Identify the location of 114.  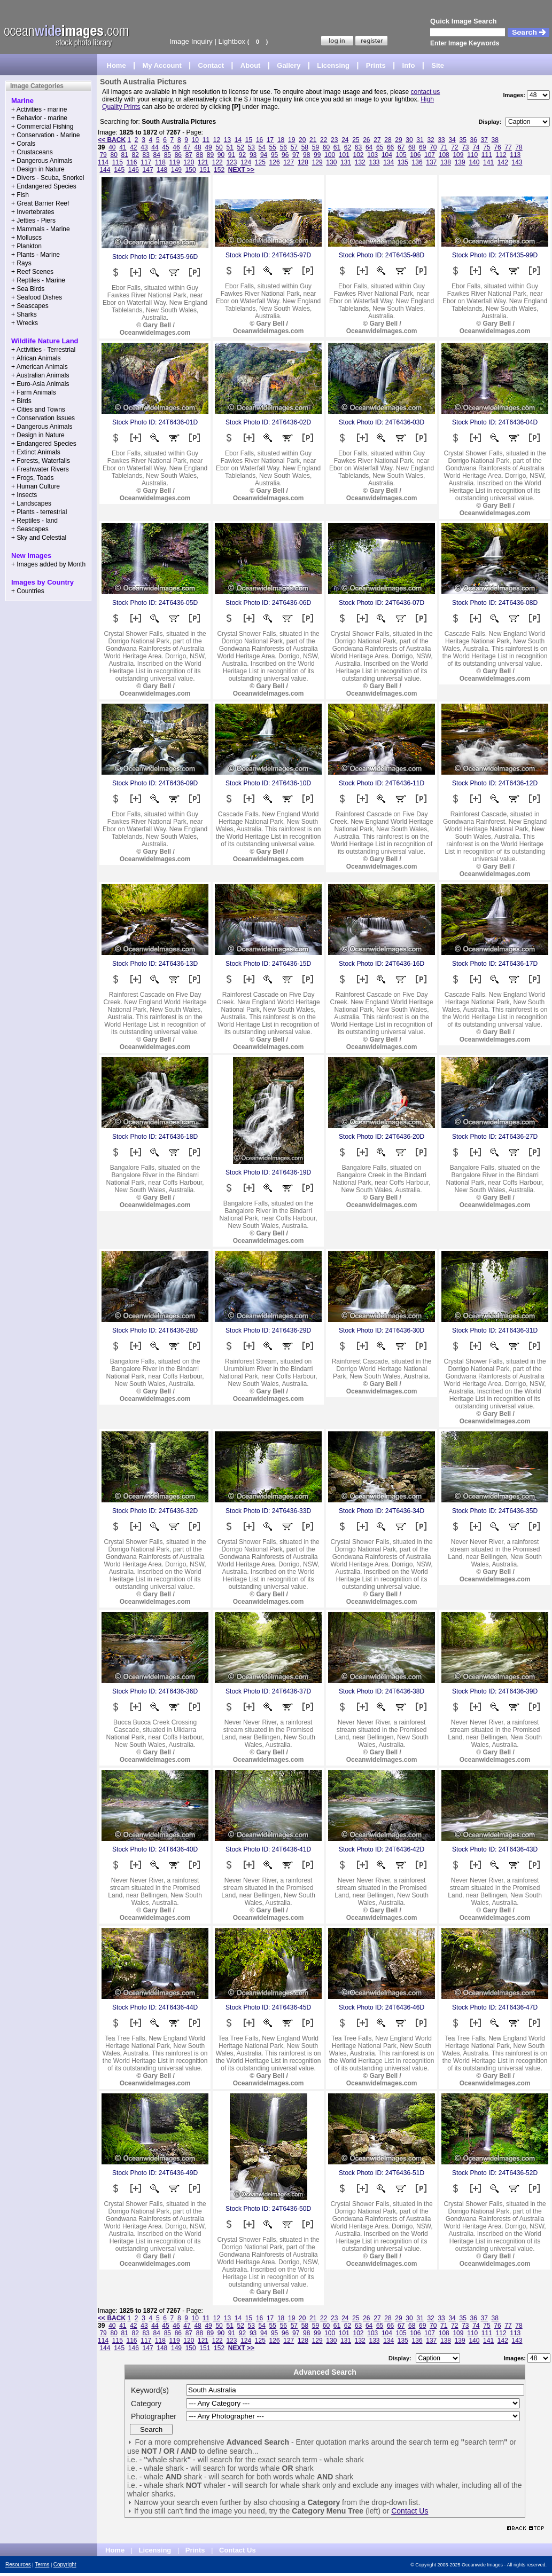
(103, 162).